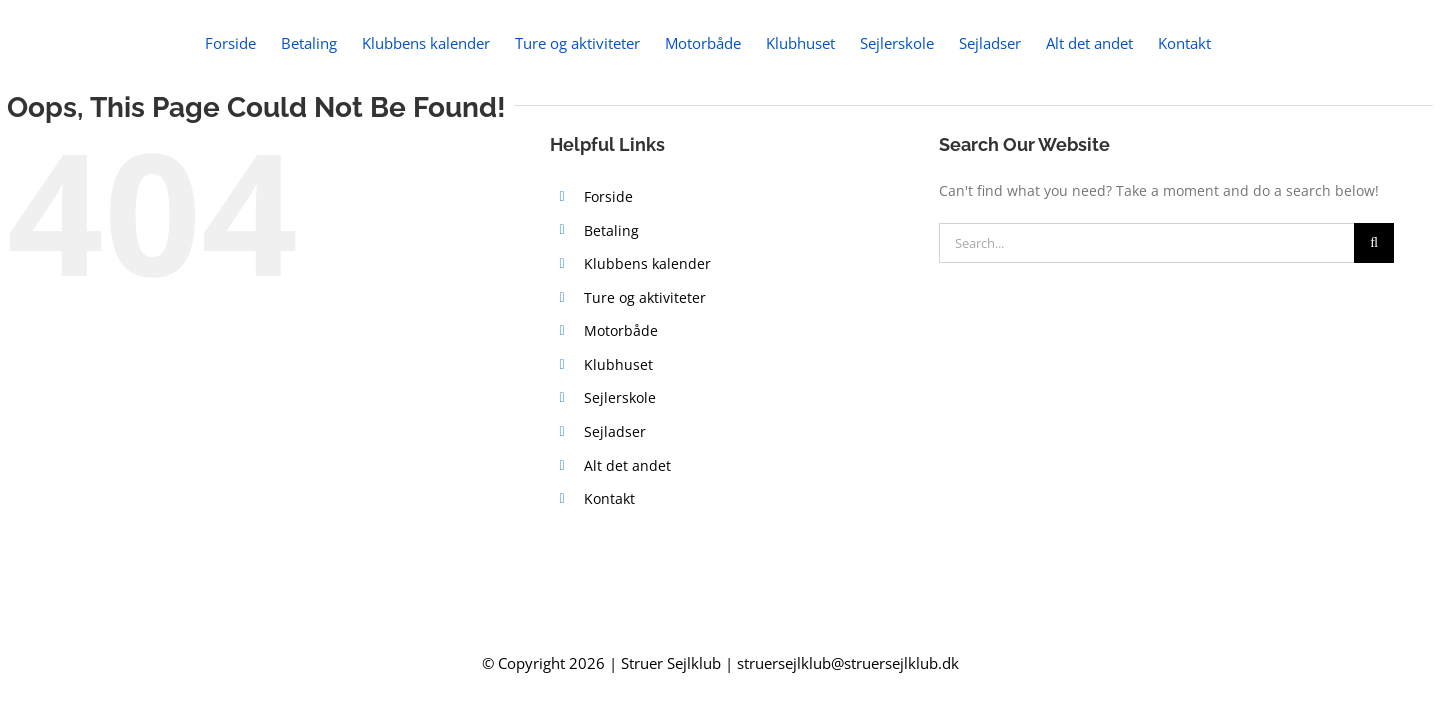  What do you see at coordinates (620, 397) in the screenshot?
I see `Sejlerskole` at bounding box center [620, 397].